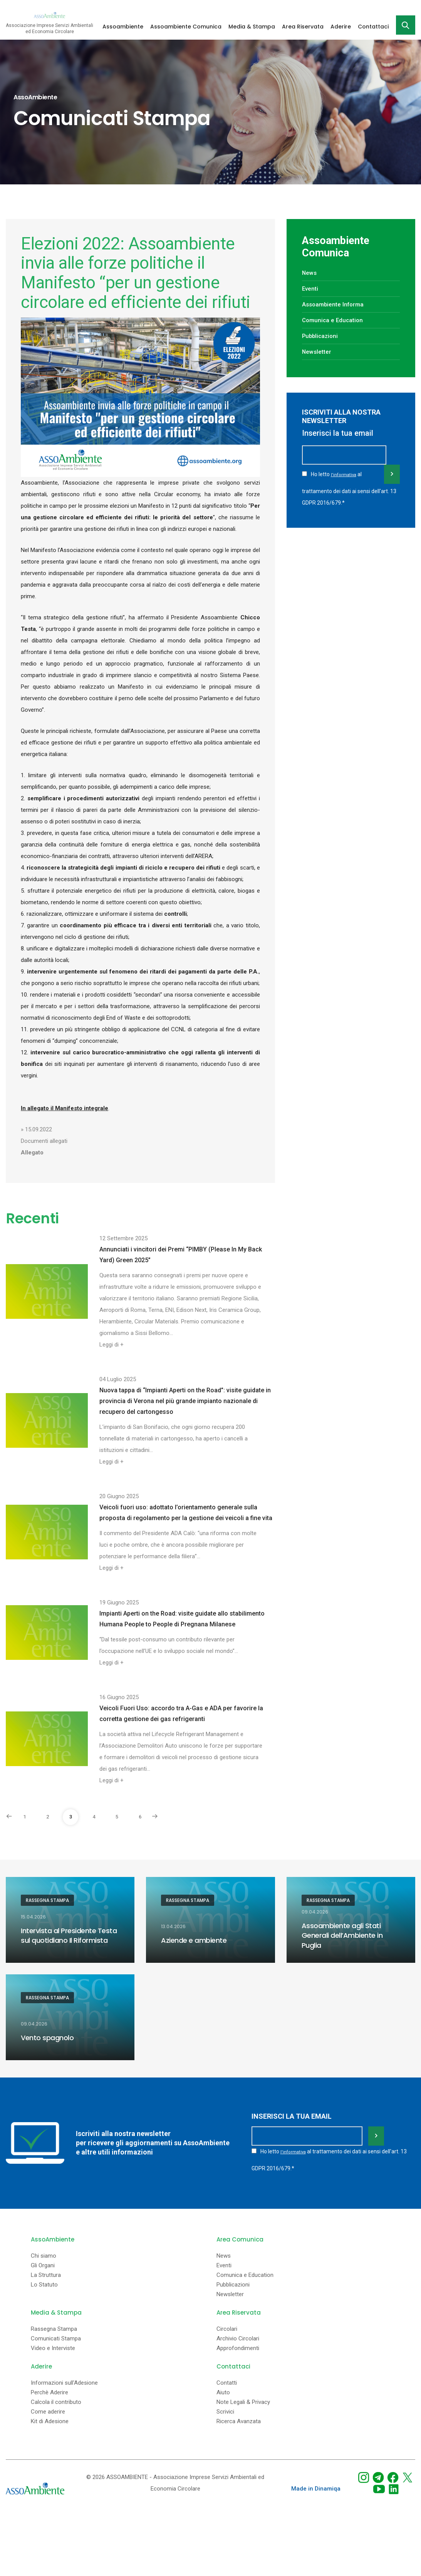 The width and height of the screenshot is (421, 2576). Describe the element at coordinates (33, 1918) in the screenshot. I see `15.04.2026` at that location.